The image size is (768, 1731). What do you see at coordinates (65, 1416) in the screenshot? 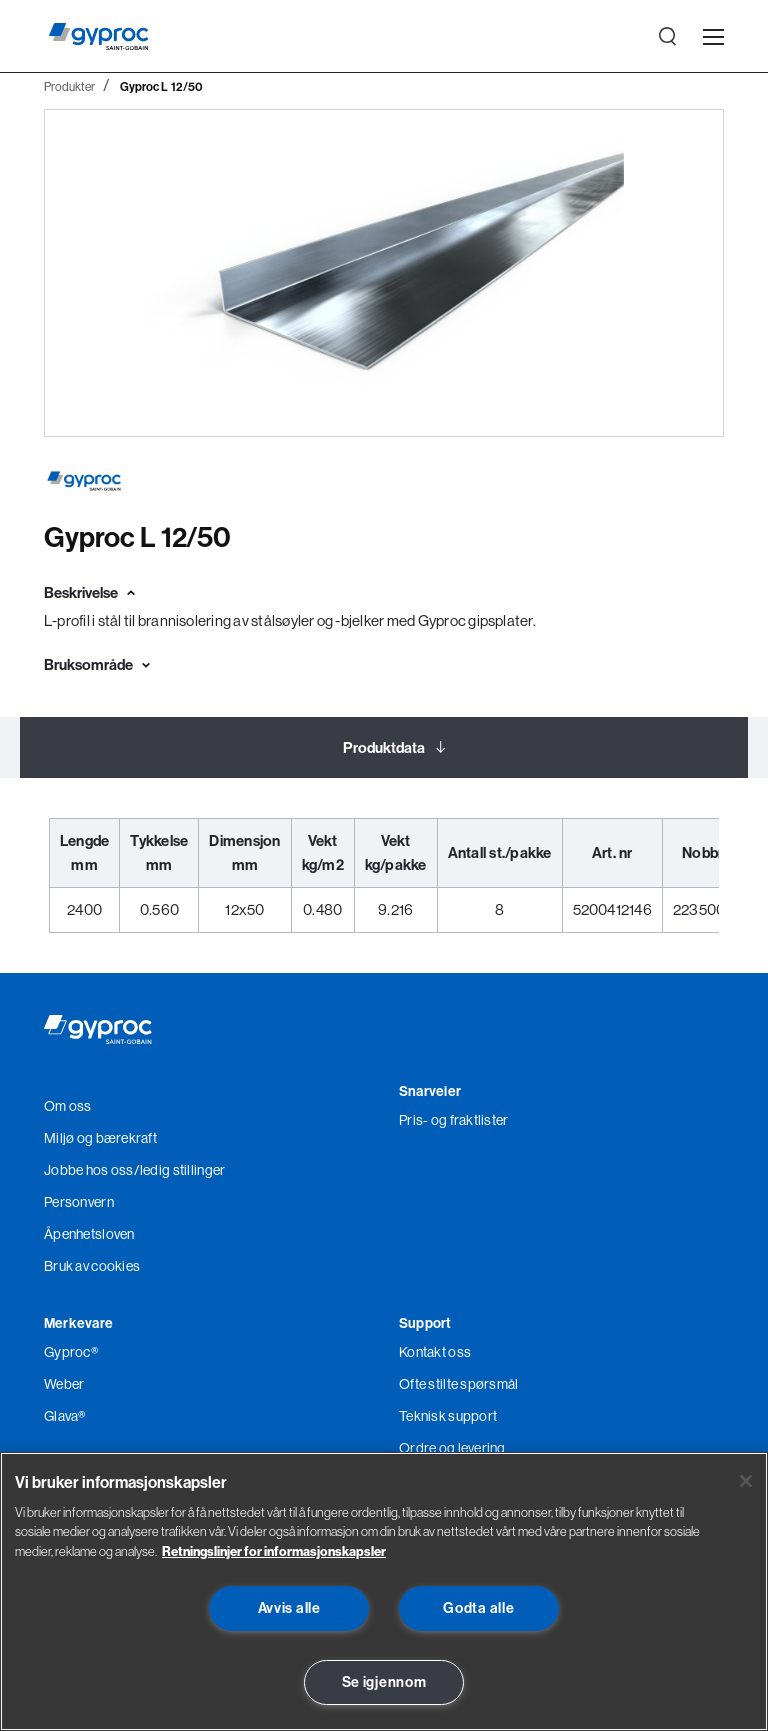
I see `Glava®` at bounding box center [65, 1416].